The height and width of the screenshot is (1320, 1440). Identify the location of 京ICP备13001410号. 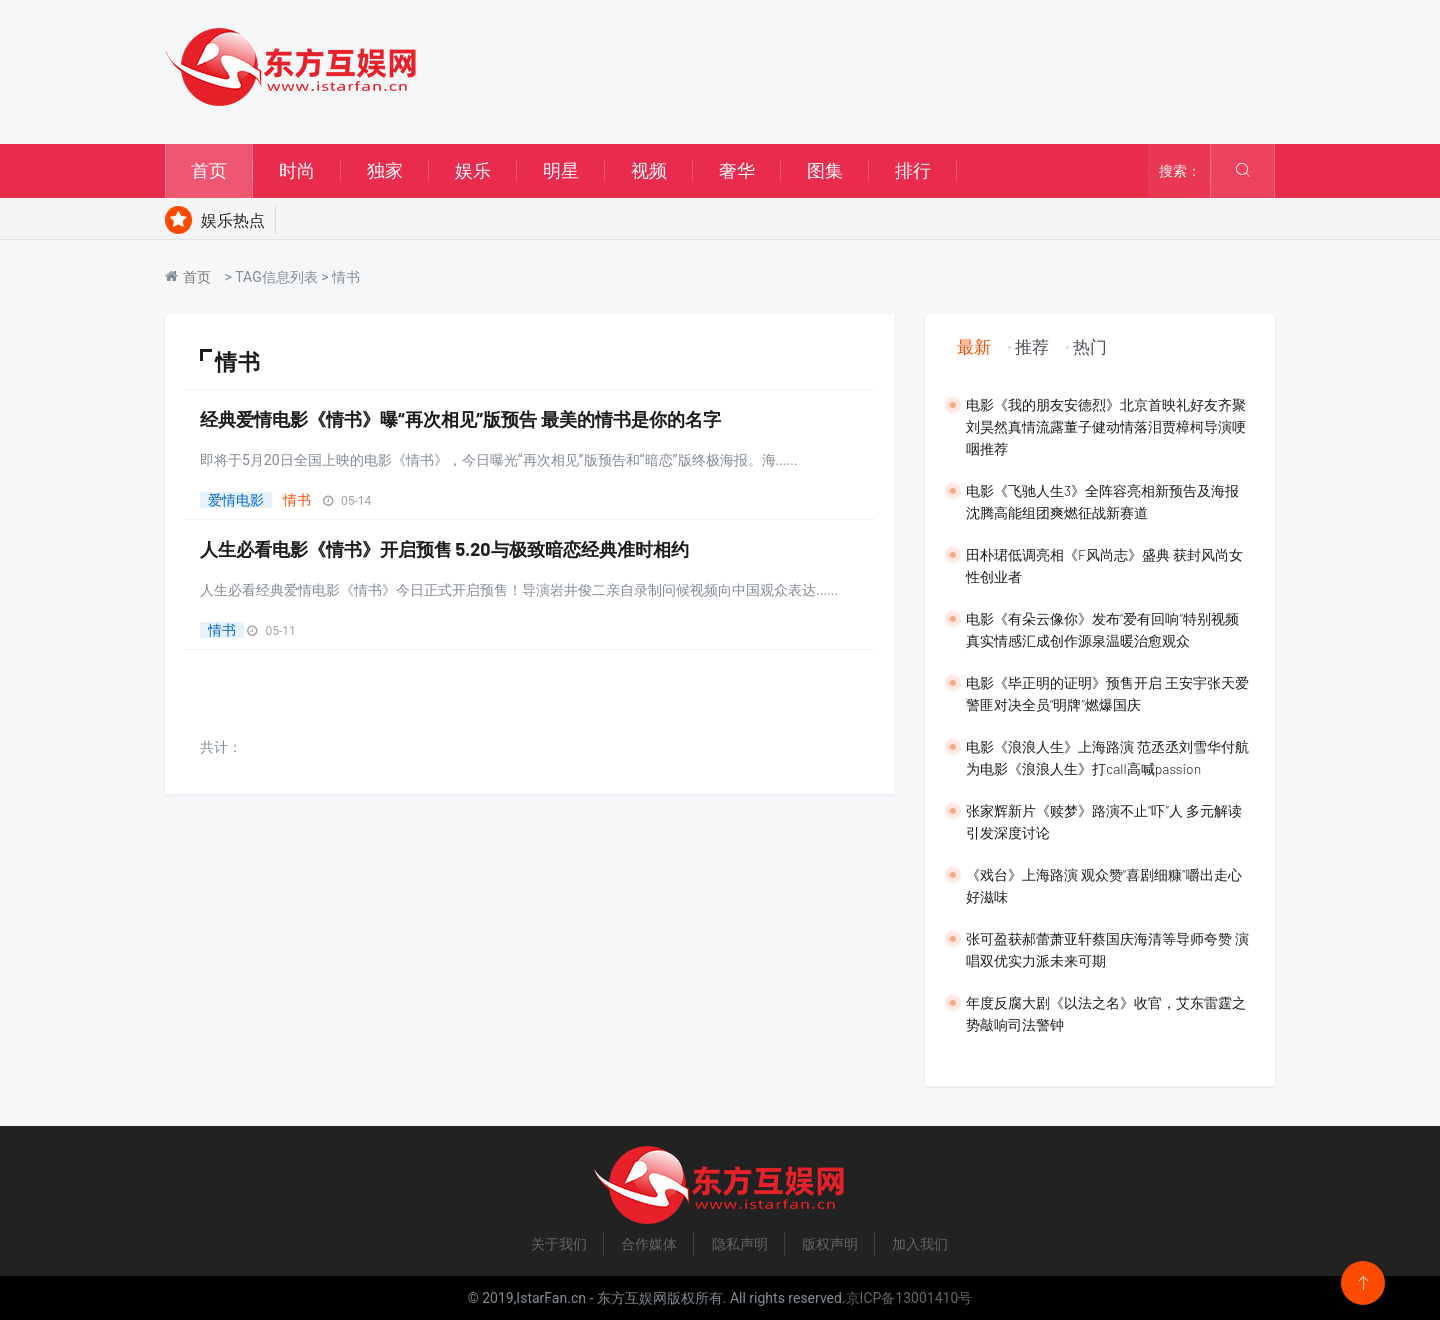
(909, 1298).